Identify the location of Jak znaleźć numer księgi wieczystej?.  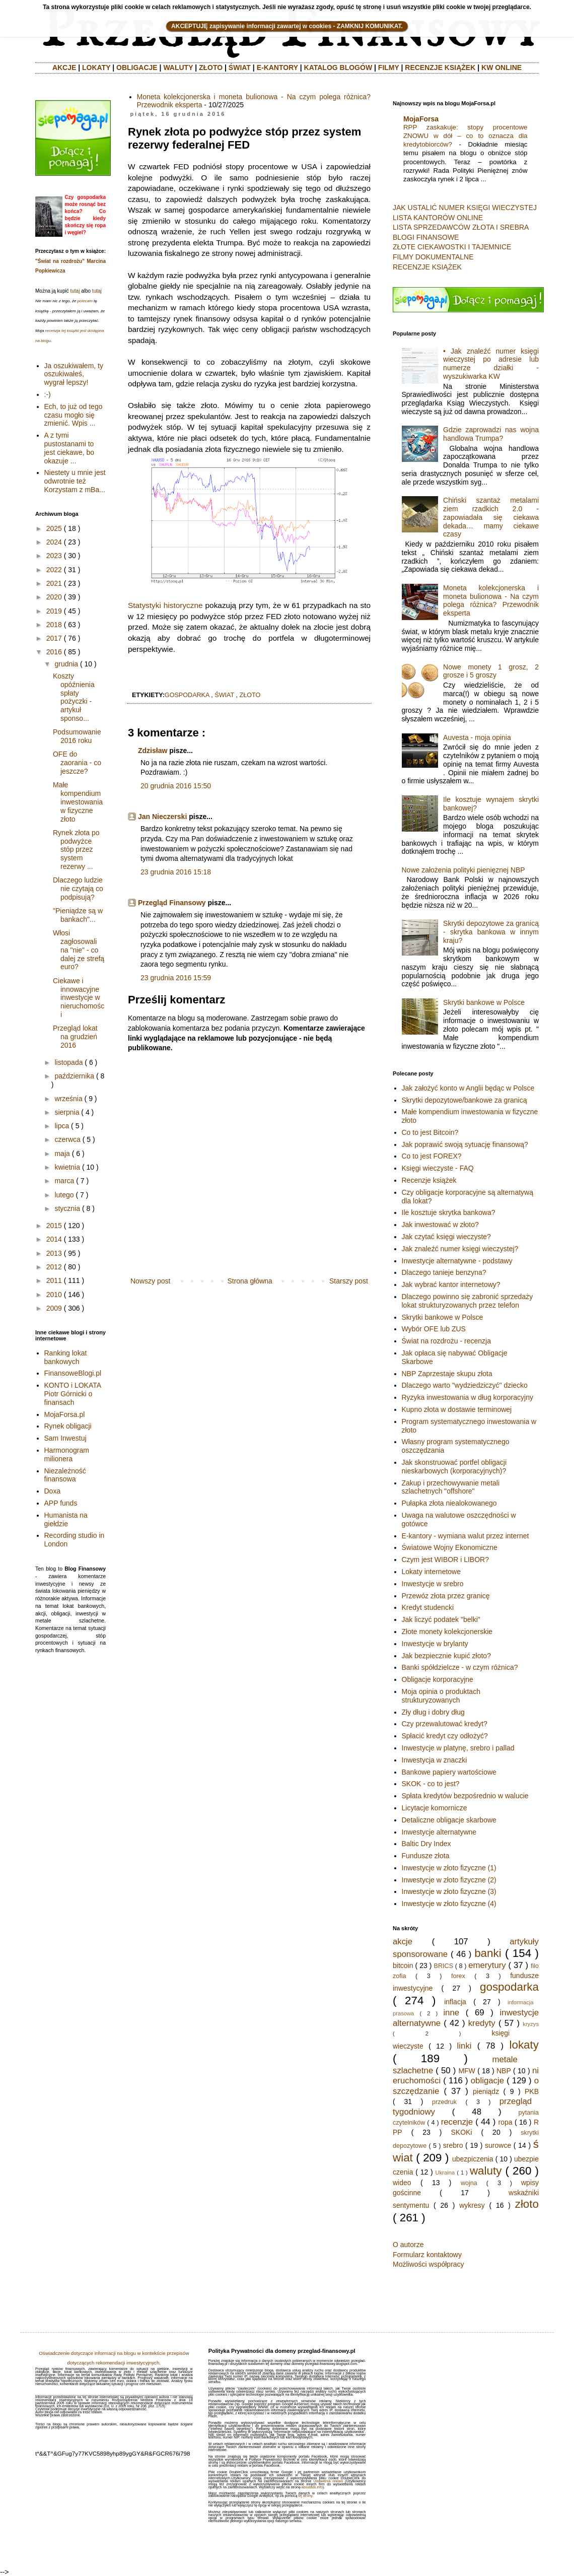
(460, 1249).